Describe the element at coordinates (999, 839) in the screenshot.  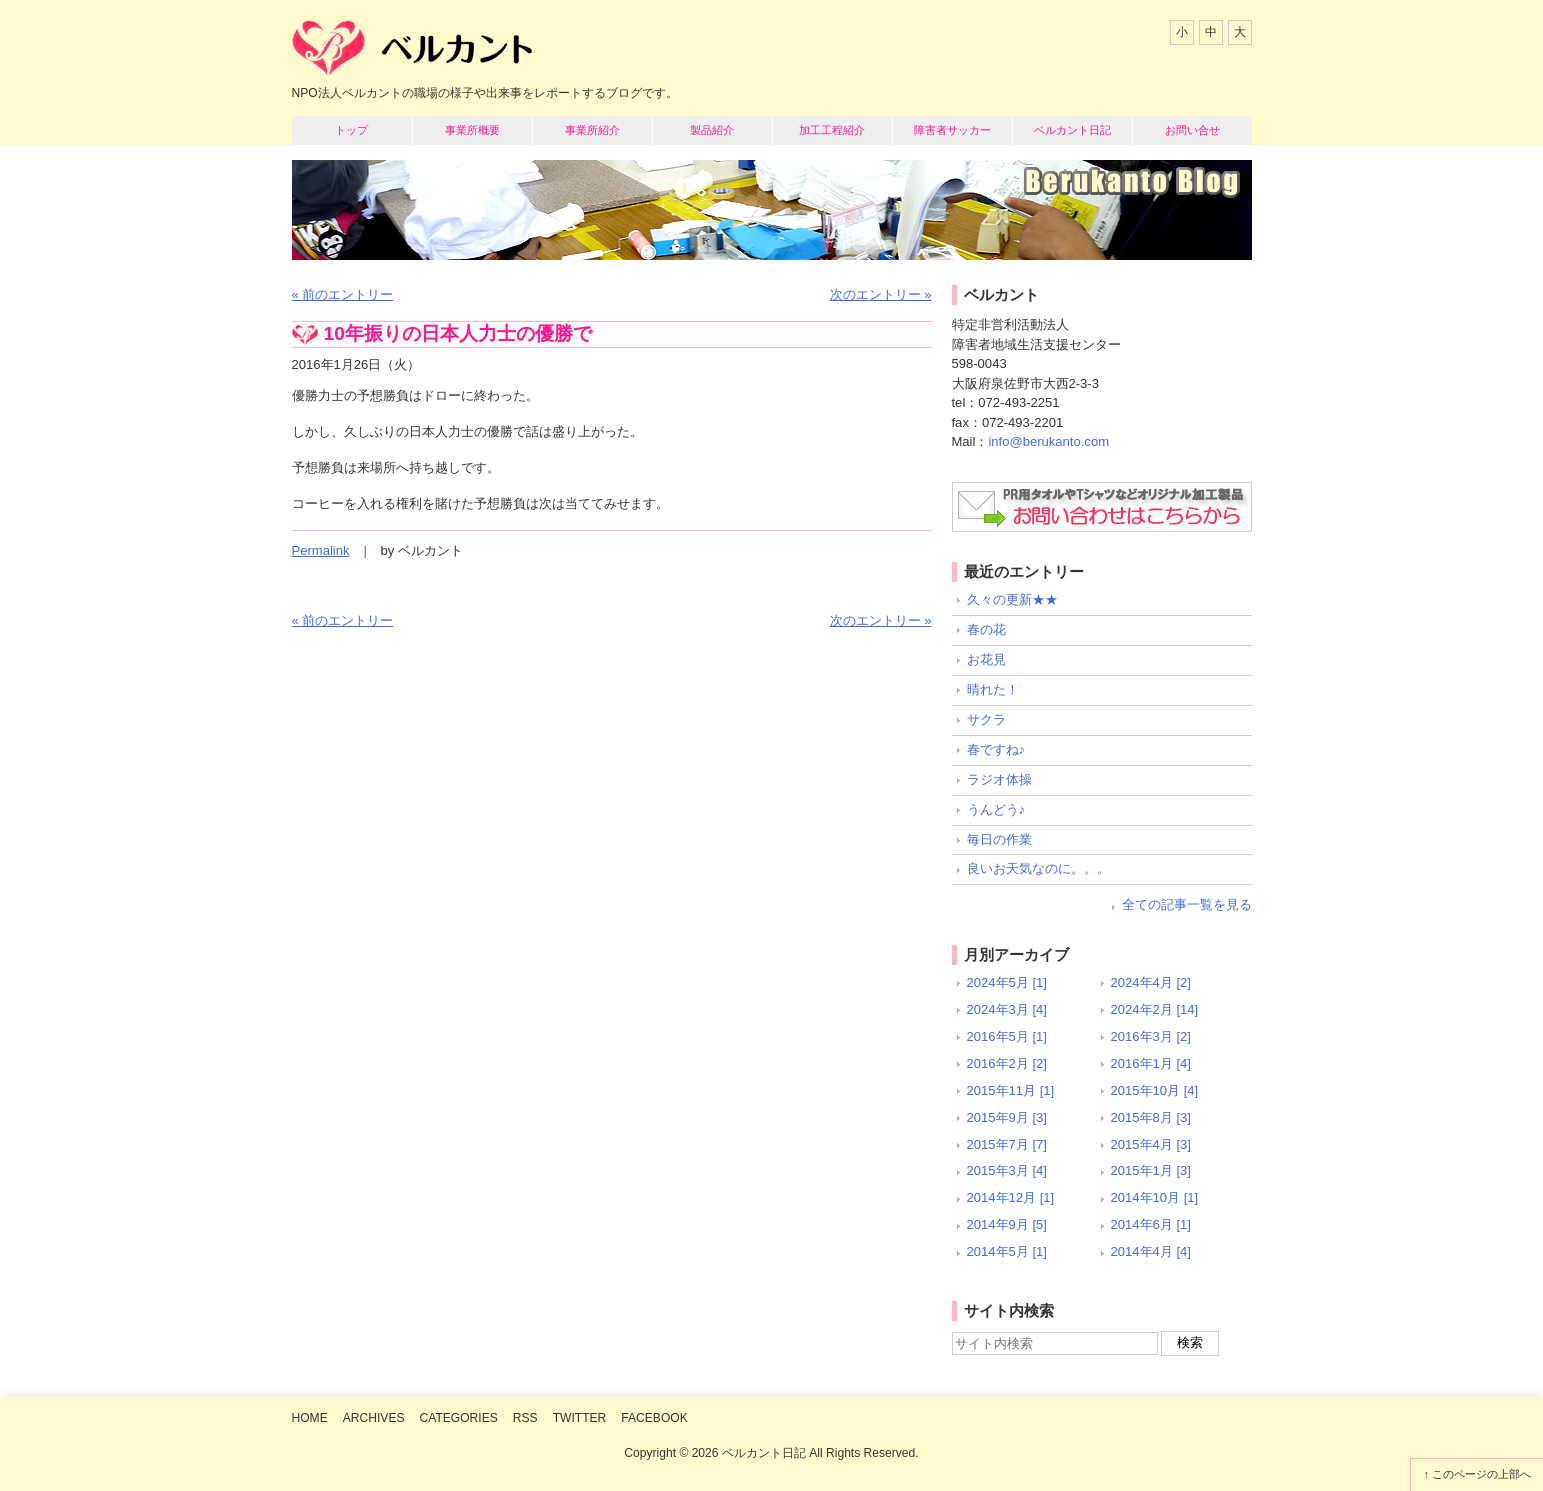
I see `毎日の作業` at that location.